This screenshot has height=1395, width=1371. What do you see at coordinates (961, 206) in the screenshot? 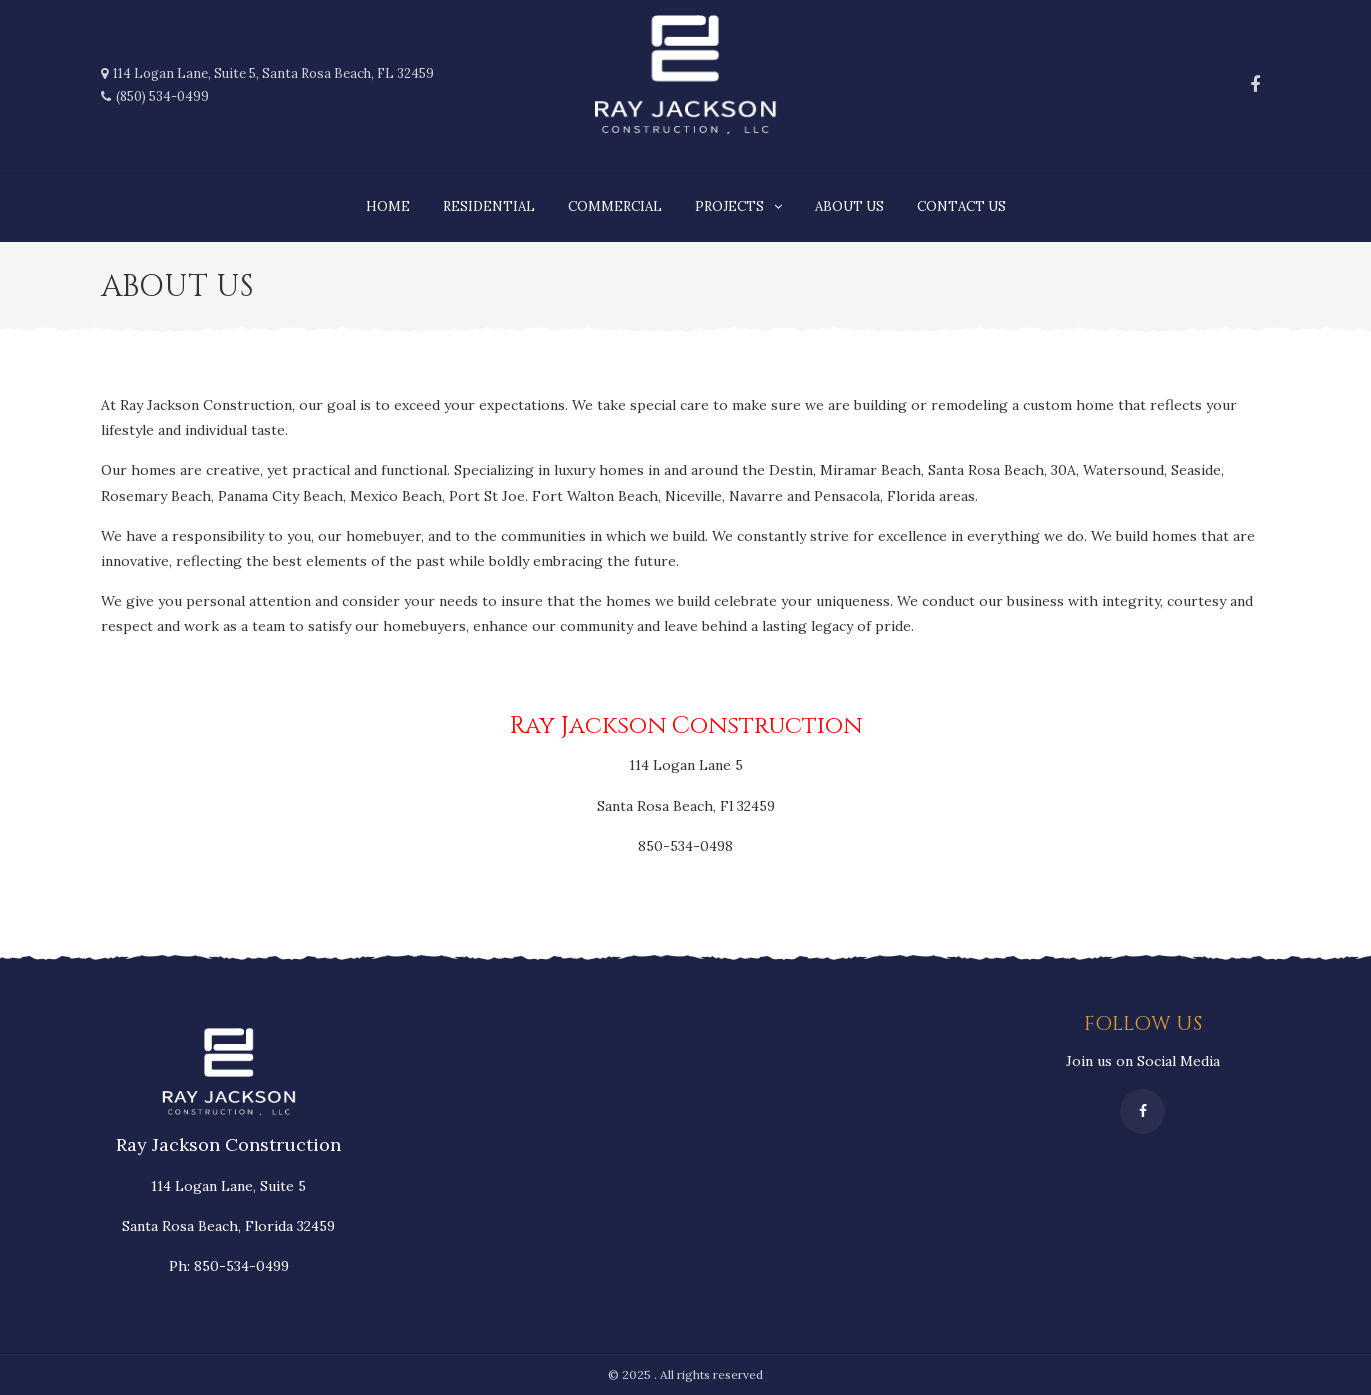
I see `Contact Us` at bounding box center [961, 206].